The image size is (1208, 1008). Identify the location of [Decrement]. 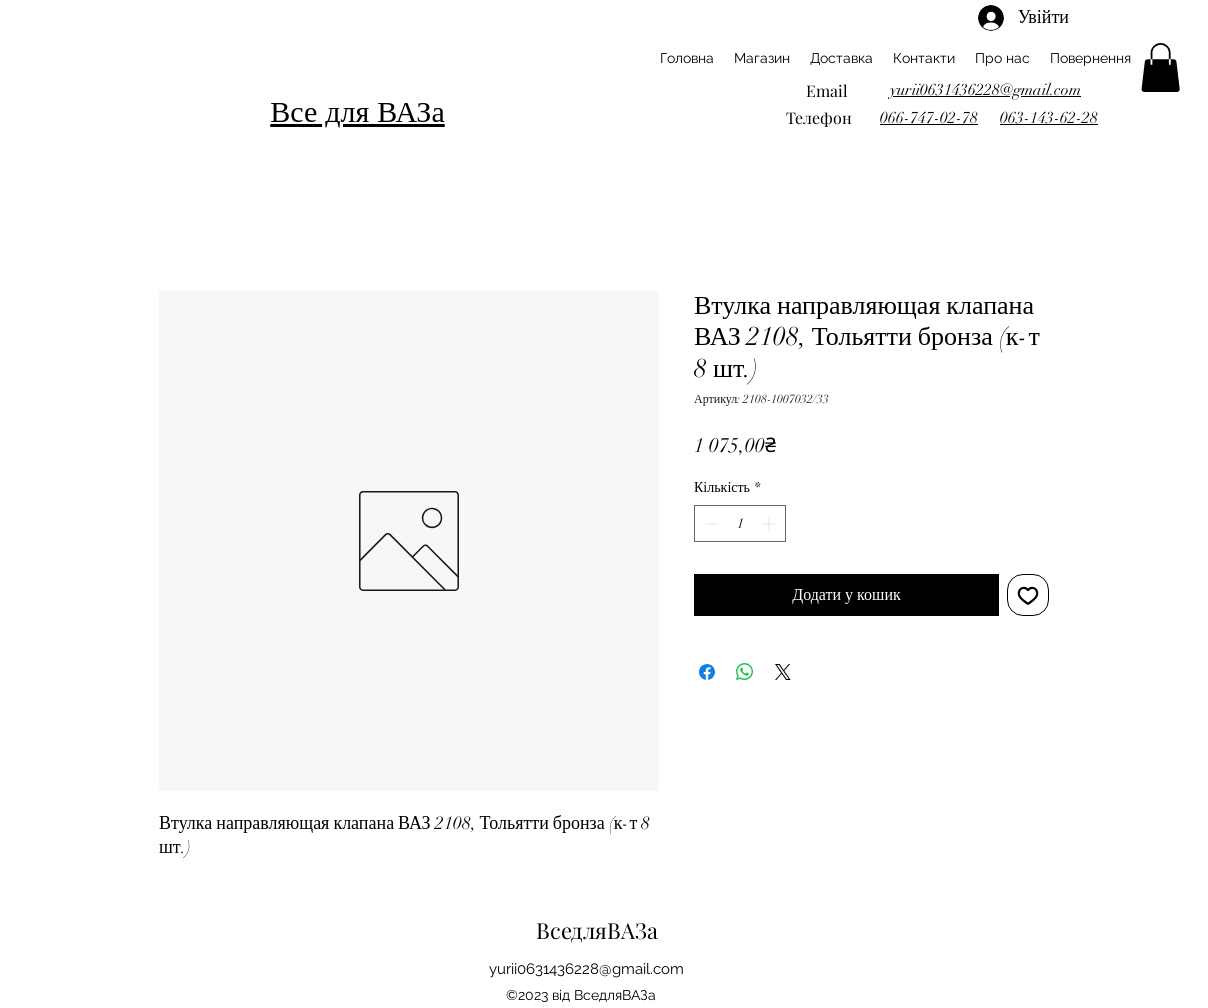
(709, 523).